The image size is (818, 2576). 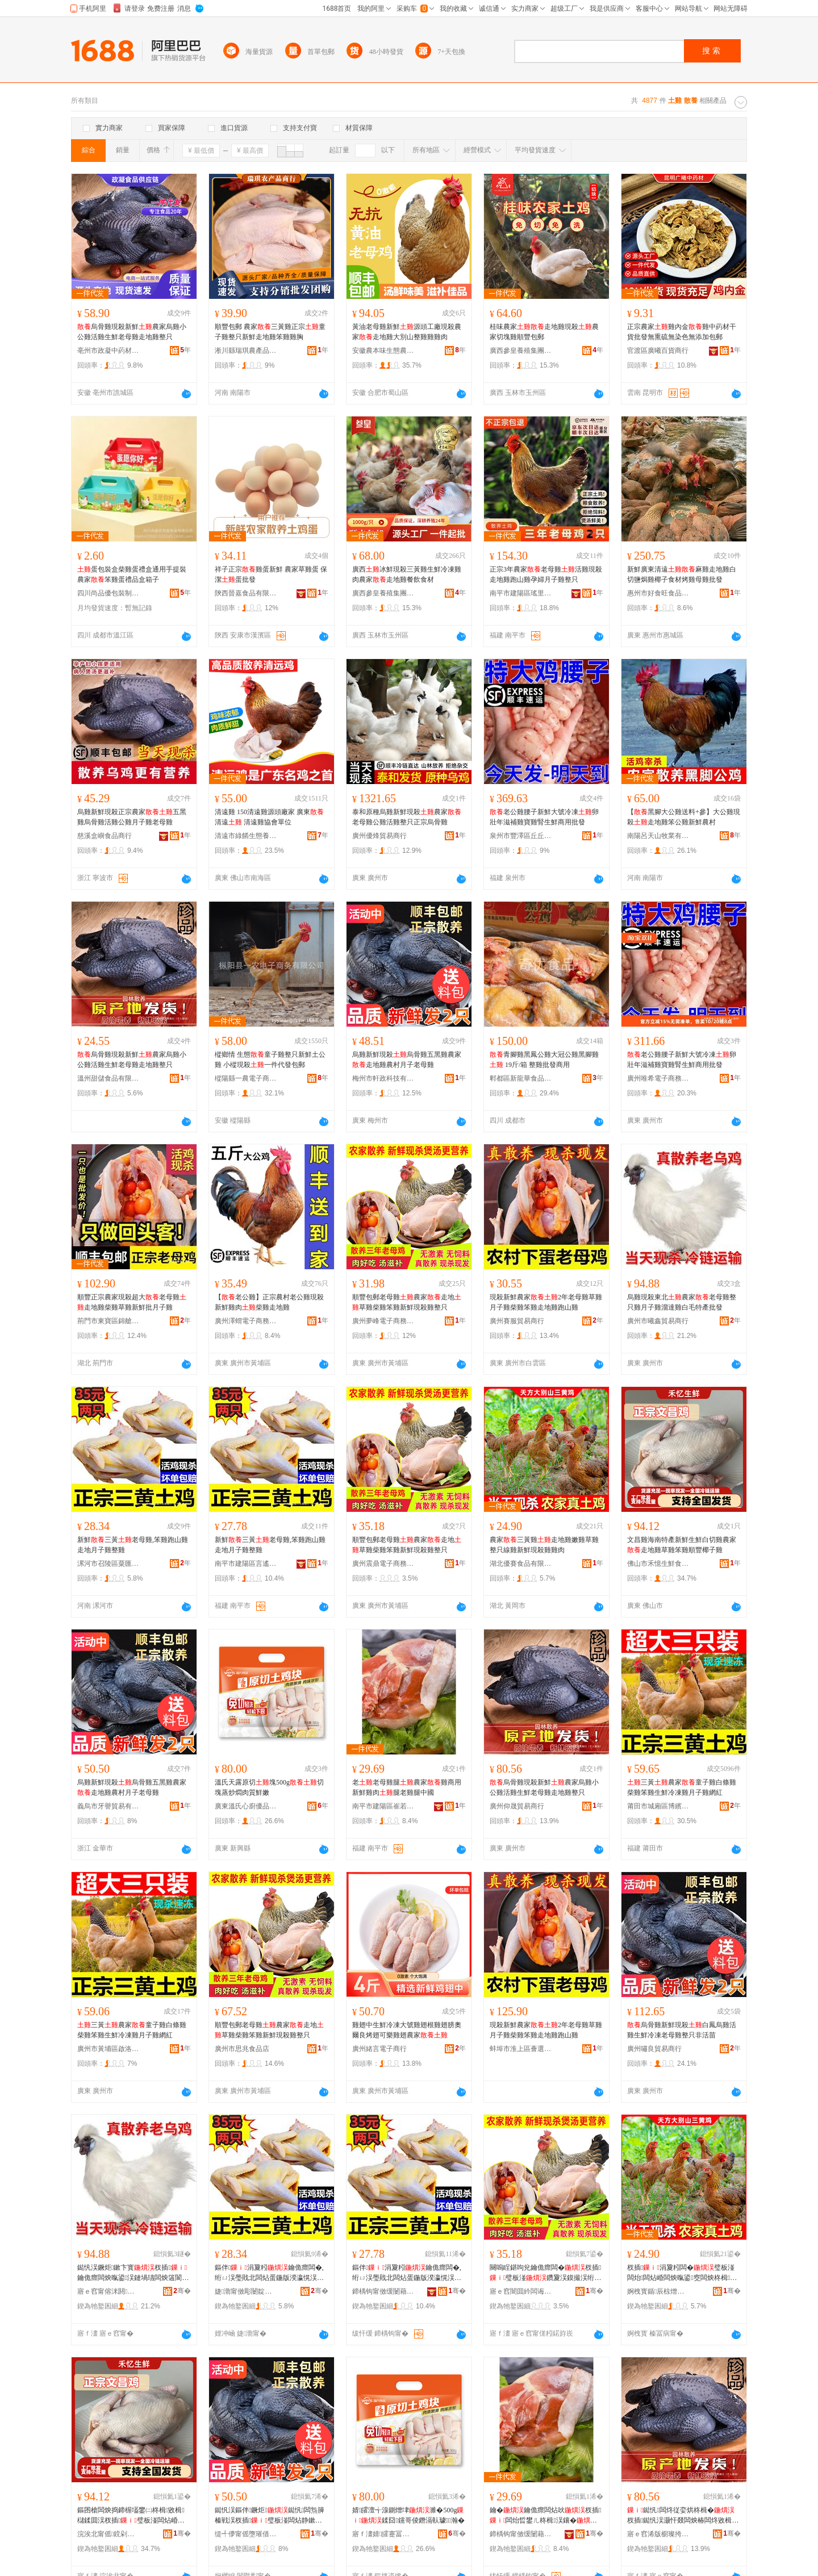 What do you see at coordinates (246, 351) in the screenshot?
I see `淅川縣瑞琪農產品銷售門市部` at bounding box center [246, 351].